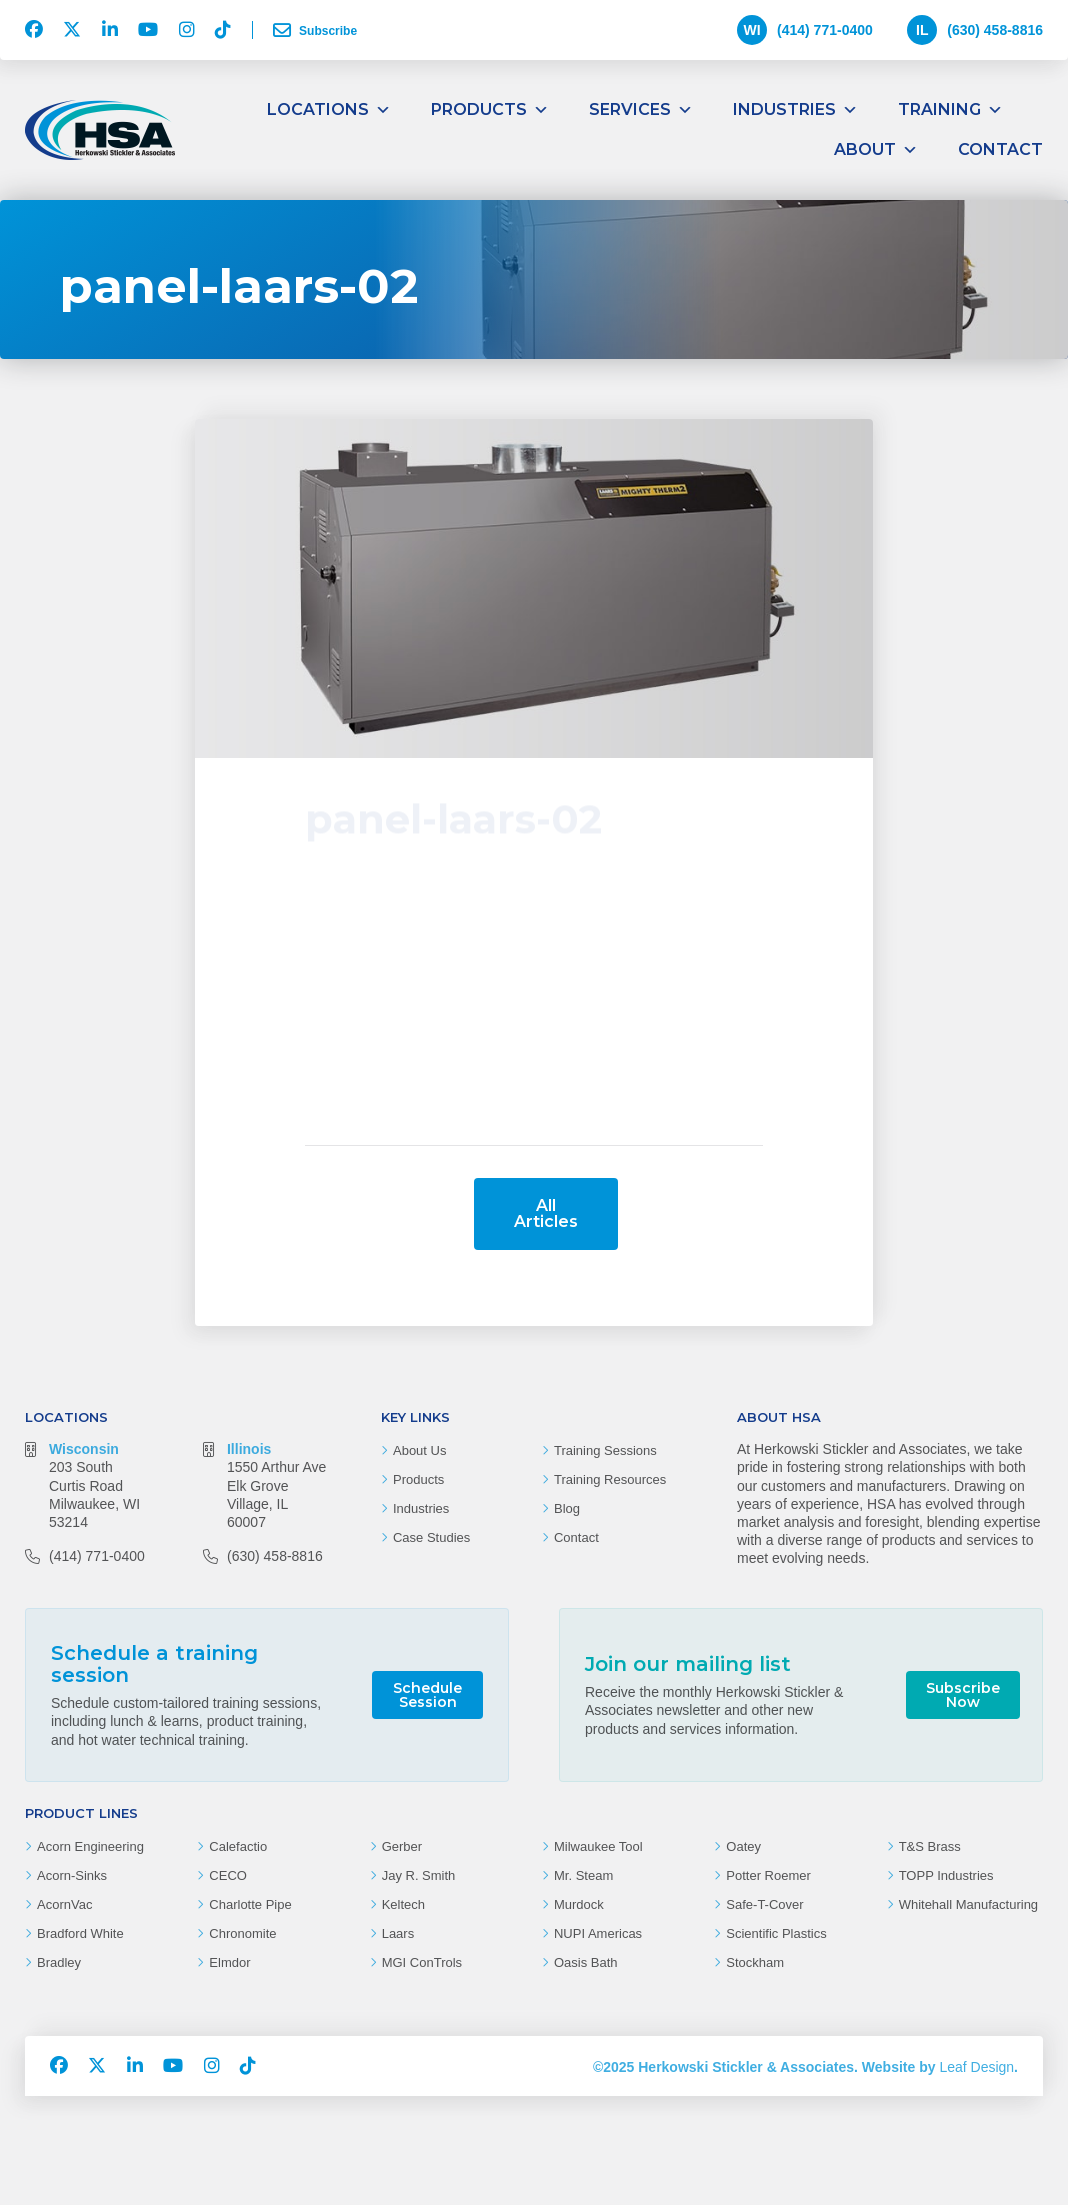 The height and width of the screenshot is (2205, 1068). I want to click on T&S Brass, so click(930, 1846).